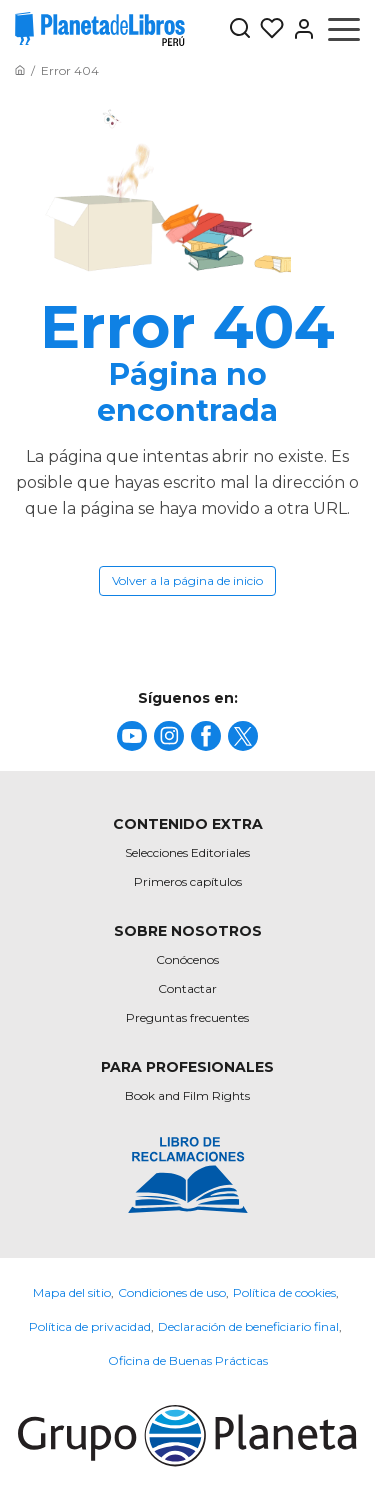 This screenshot has height=1503, width=375. Describe the element at coordinates (187, 1017) in the screenshot. I see `Preguntas frecuentes` at that location.